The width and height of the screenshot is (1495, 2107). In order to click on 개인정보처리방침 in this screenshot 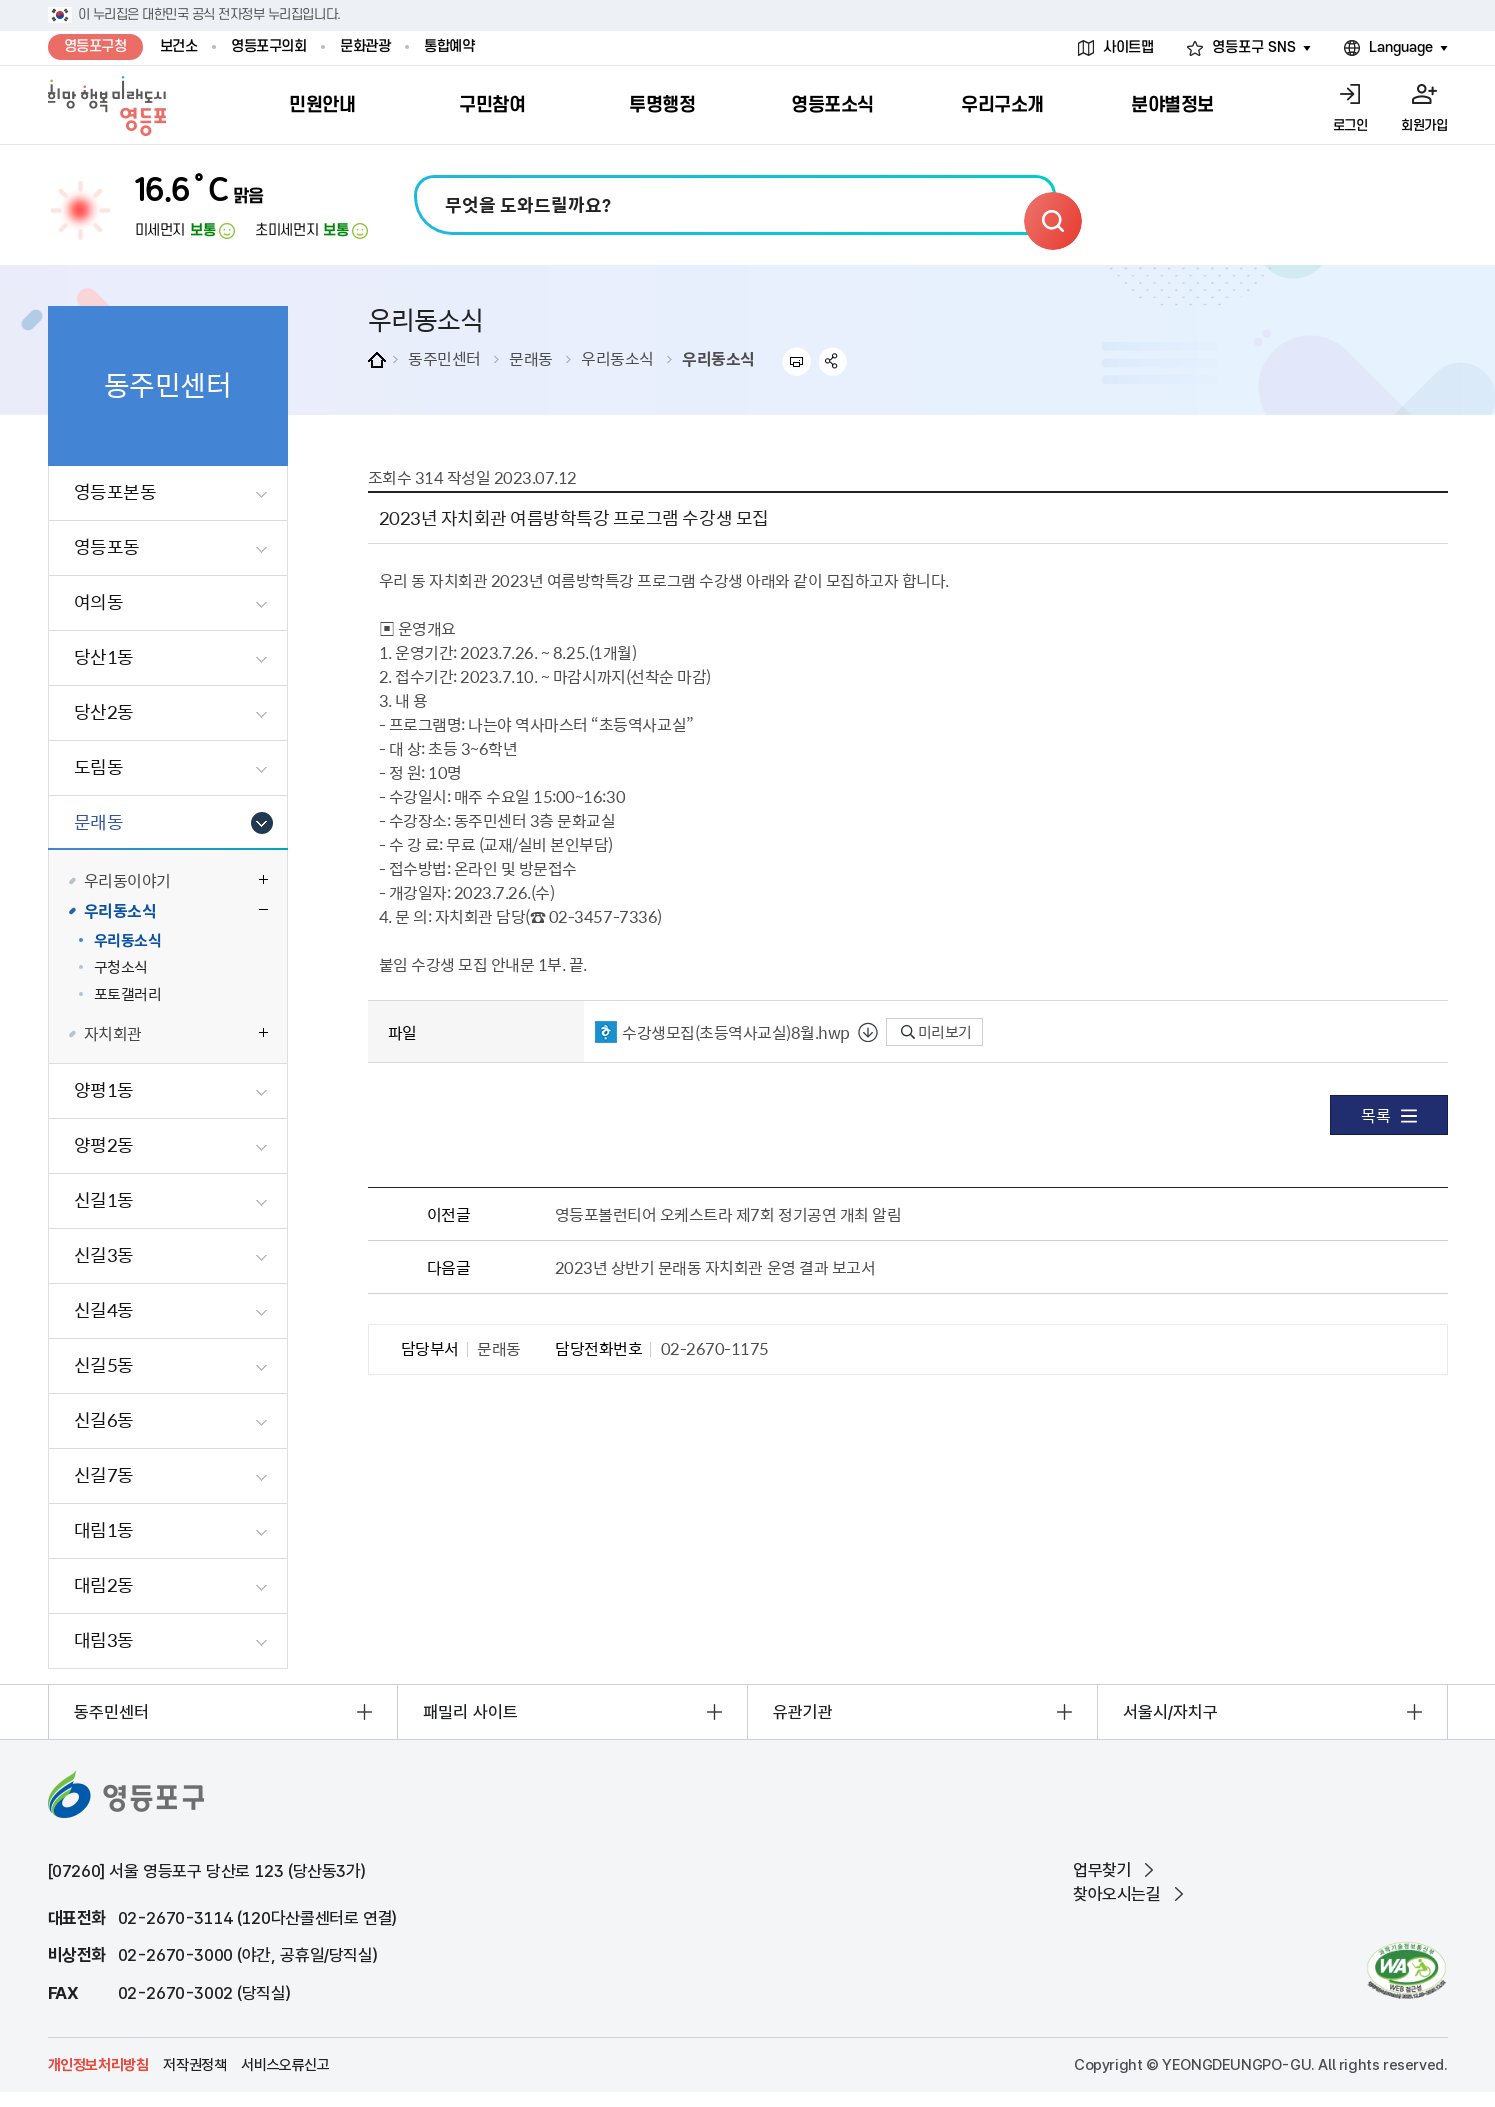, I will do `click(98, 2065)`.